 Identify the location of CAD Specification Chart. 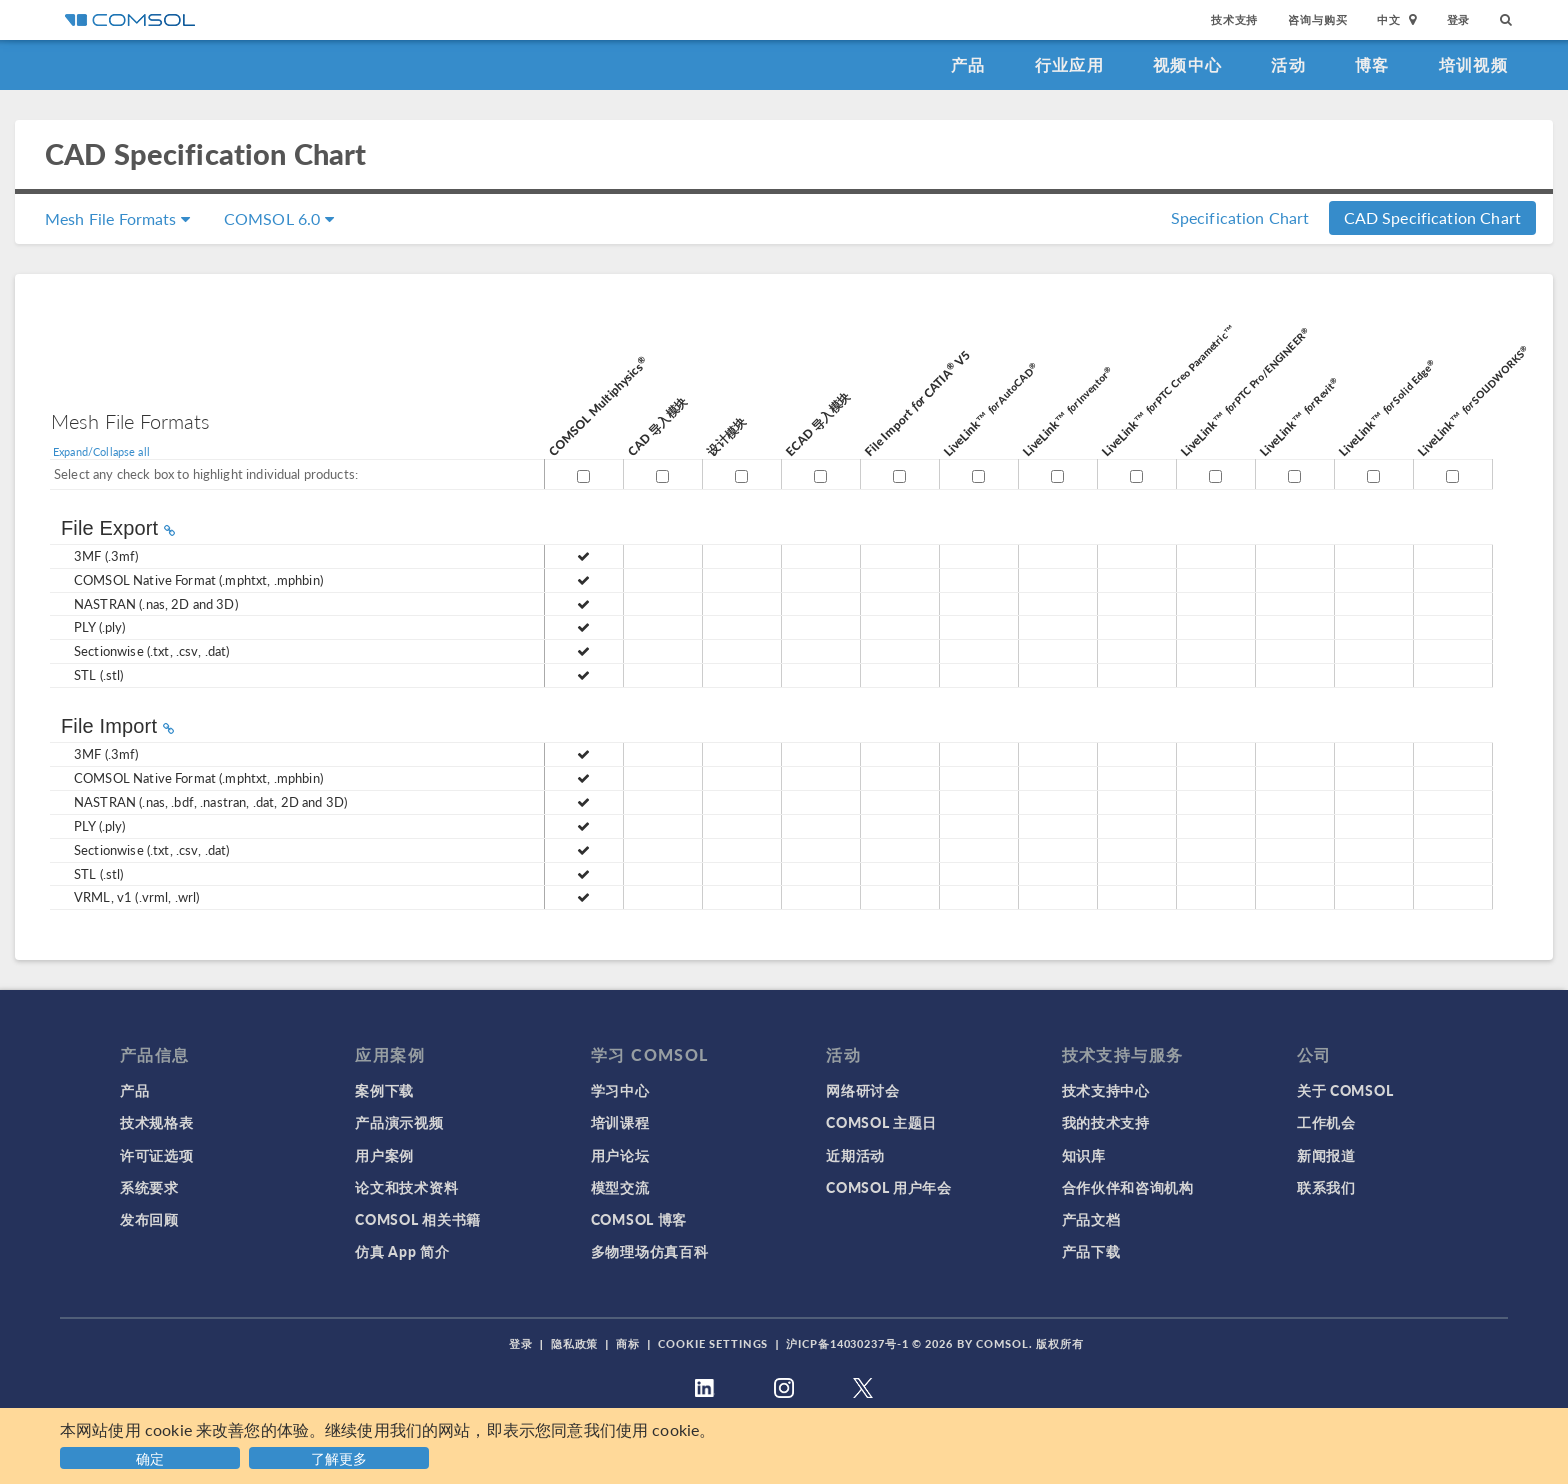
(1432, 217).